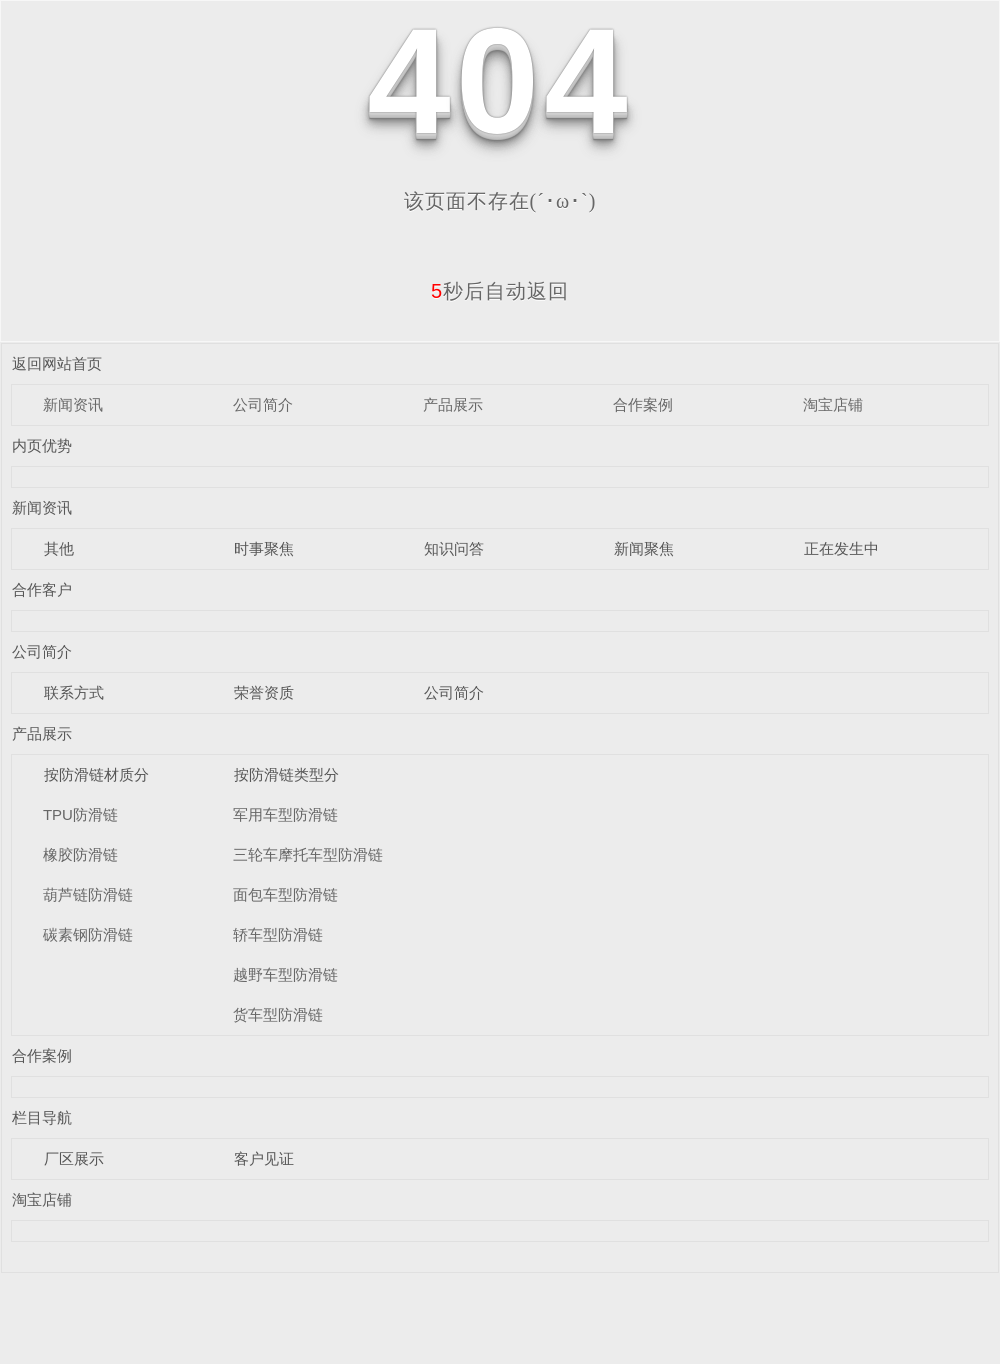  I want to click on 返回网站首页, so click(57, 363).